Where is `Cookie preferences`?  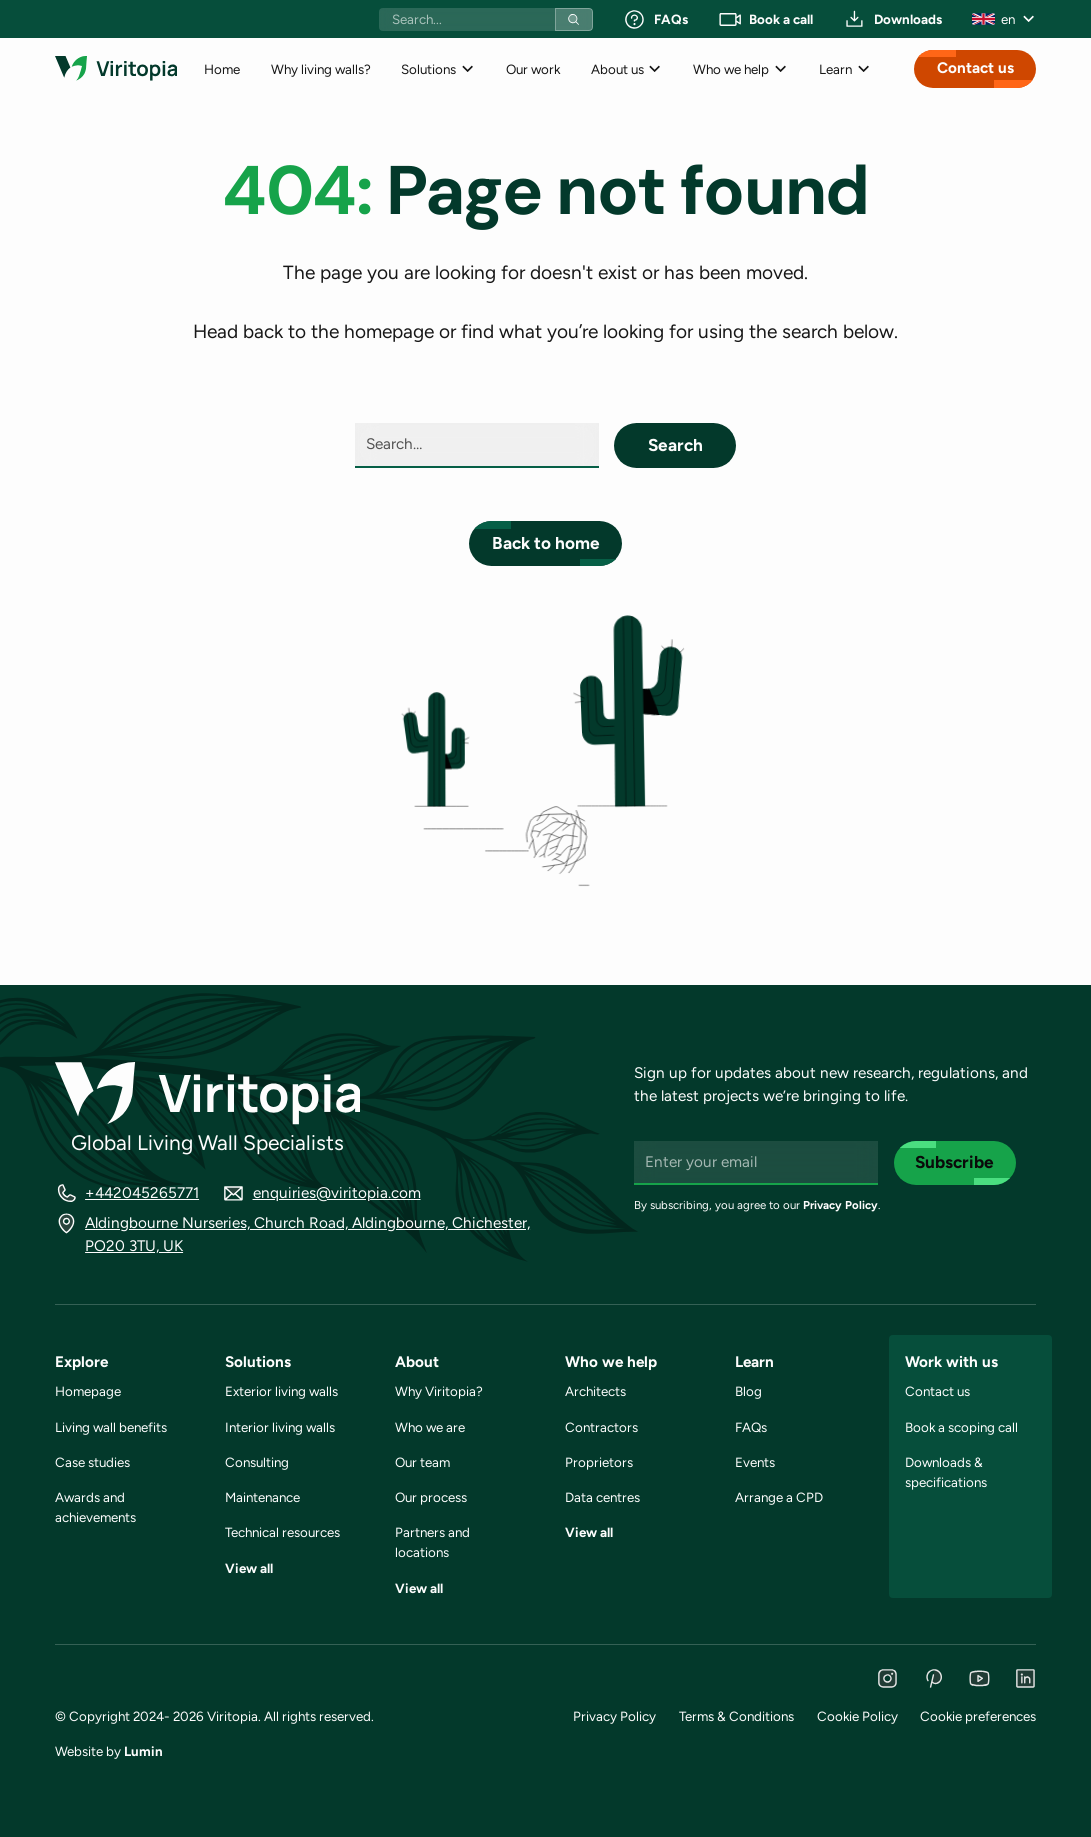 Cookie preferences is located at coordinates (978, 1716).